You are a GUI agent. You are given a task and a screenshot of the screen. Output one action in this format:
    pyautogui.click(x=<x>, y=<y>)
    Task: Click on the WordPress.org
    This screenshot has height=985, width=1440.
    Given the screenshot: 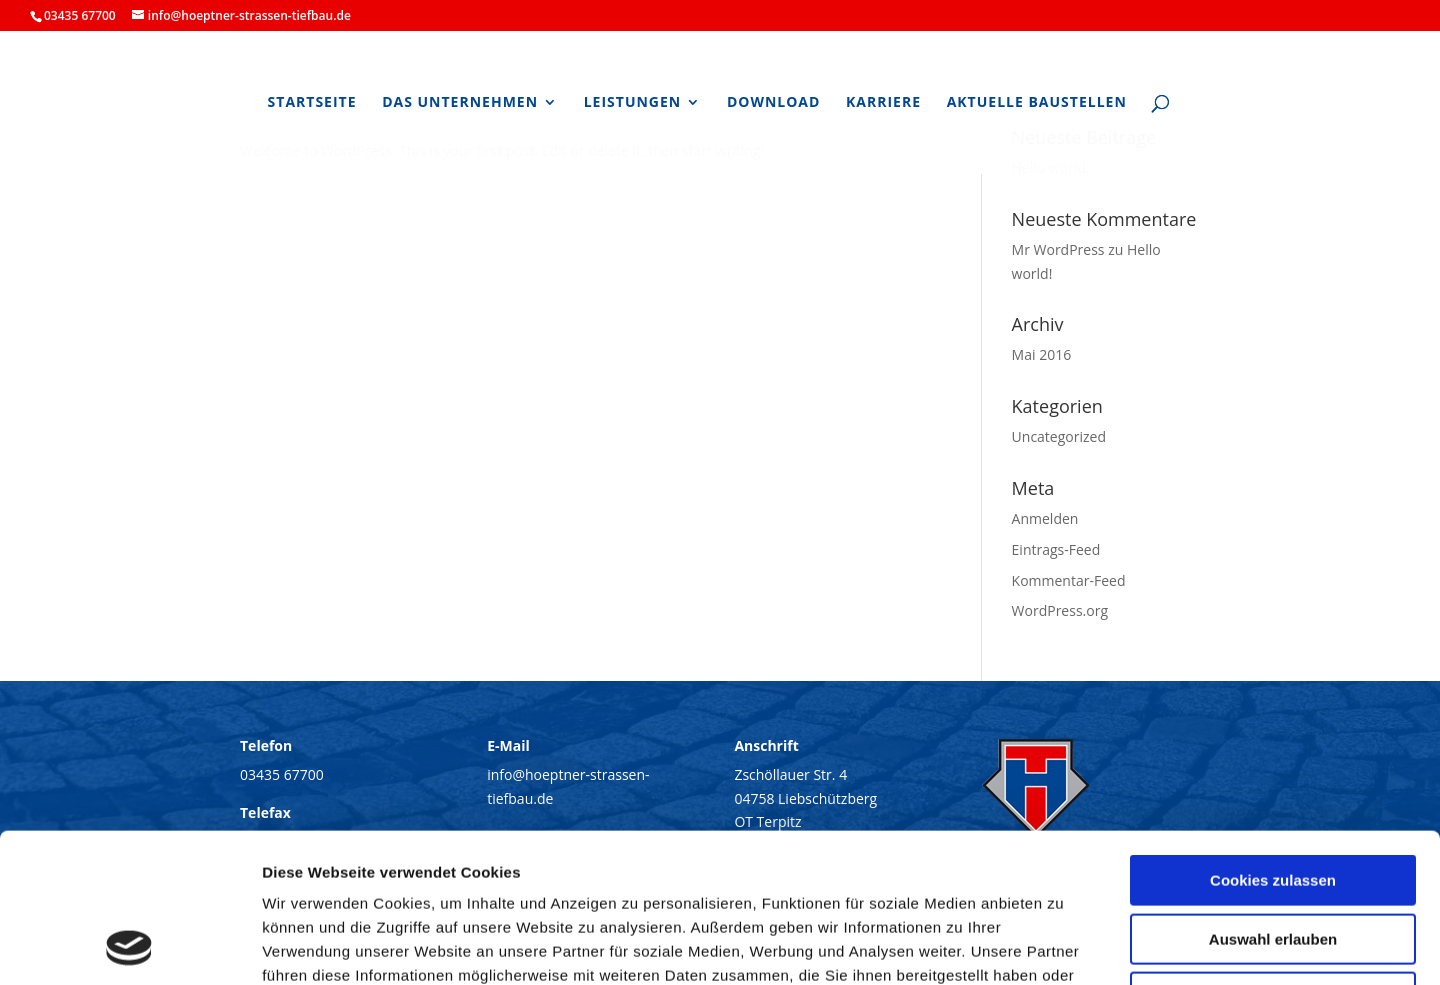 What is the action you would take?
    pyautogui.click(x=1060, y=610)
    